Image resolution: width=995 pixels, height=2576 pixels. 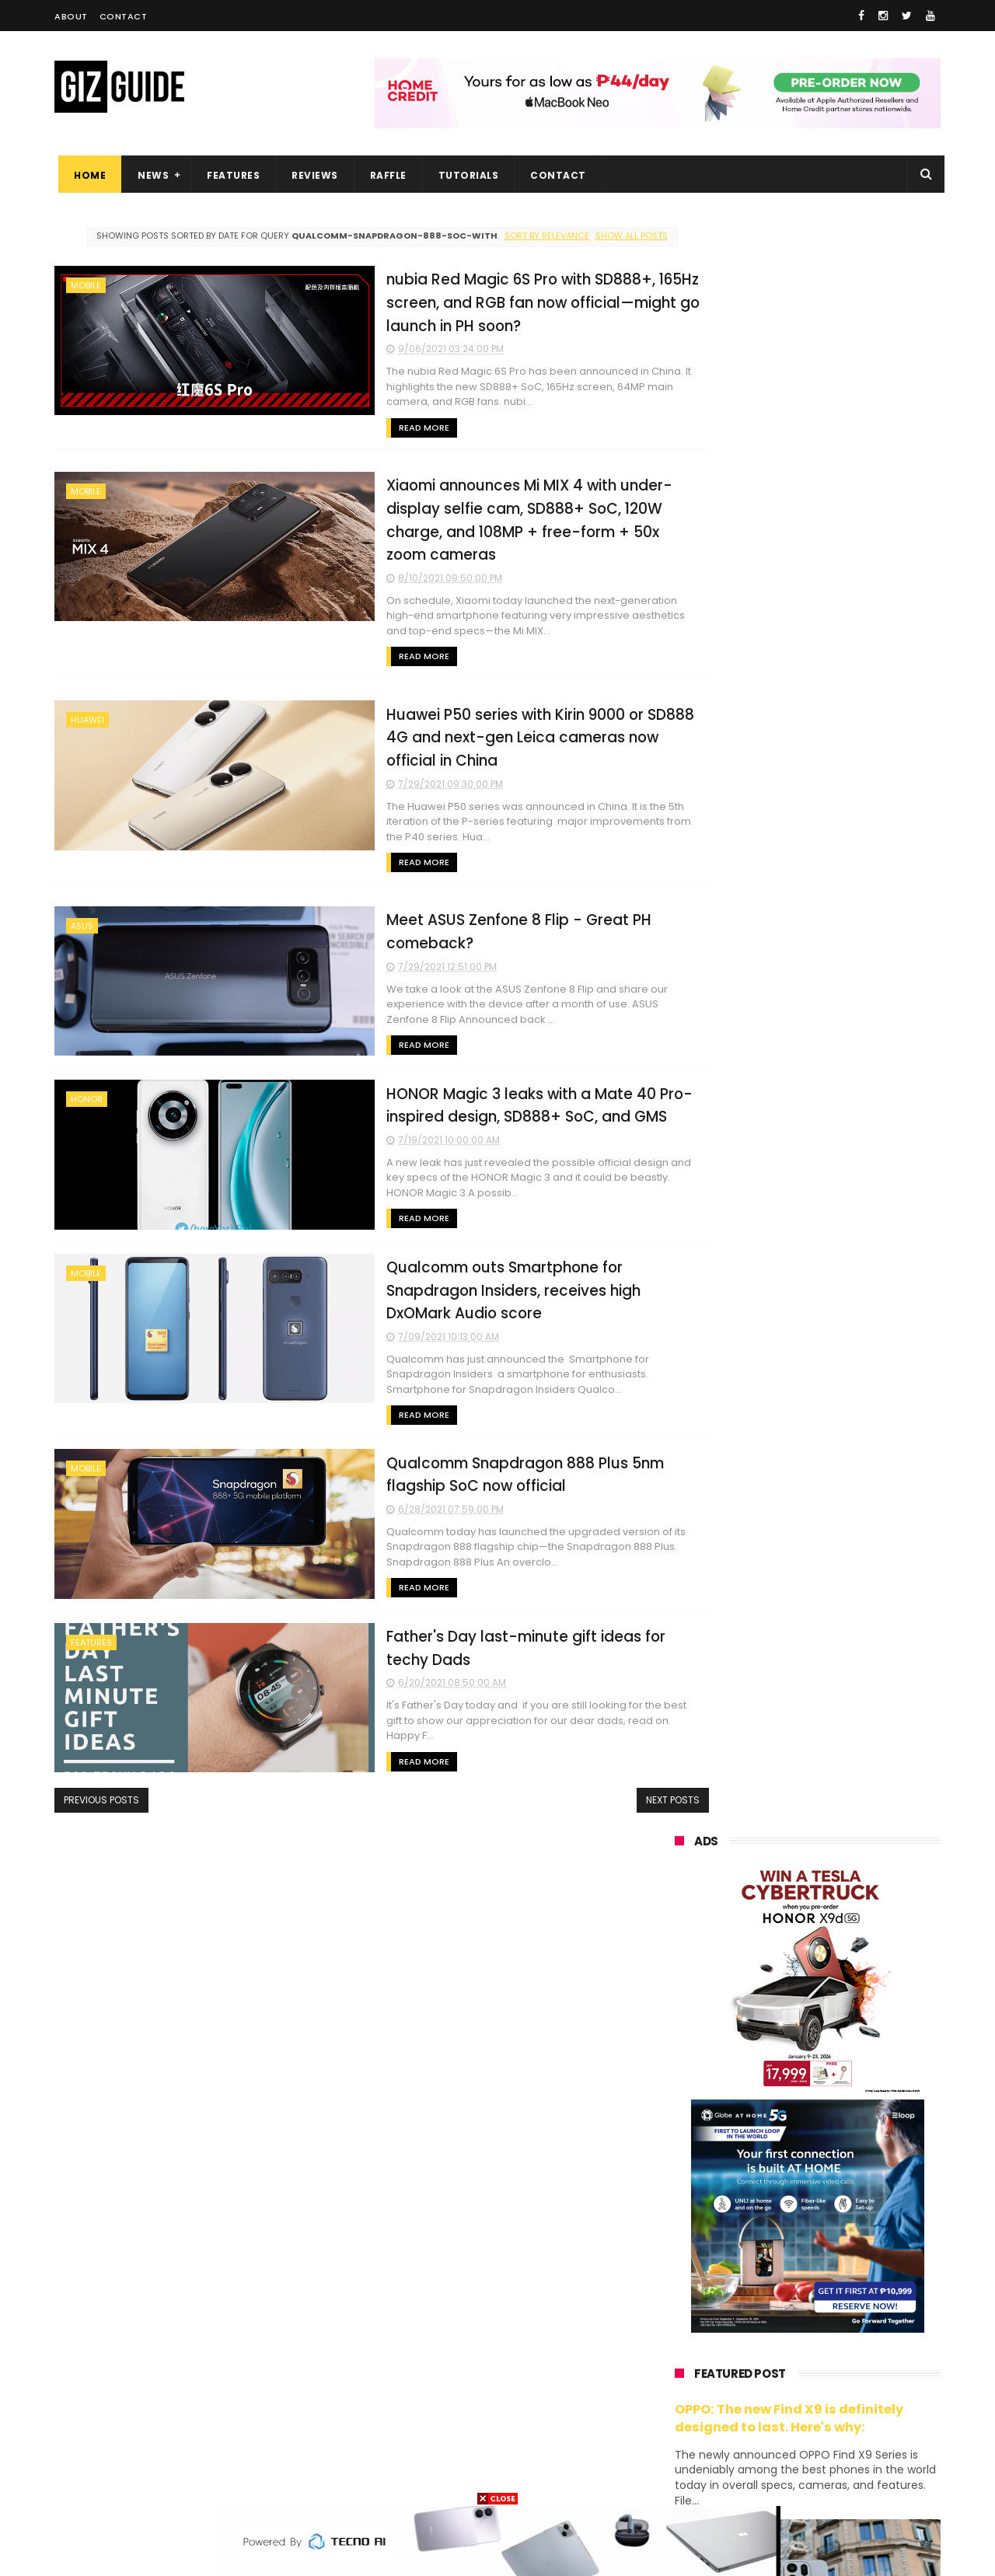 What do you see at coordinates (844, 1527) in the screenshot?
I see `Confirmed: OPPO Find X9 Ultra will go official in the Philippines` at bounding box center [844, 1527].